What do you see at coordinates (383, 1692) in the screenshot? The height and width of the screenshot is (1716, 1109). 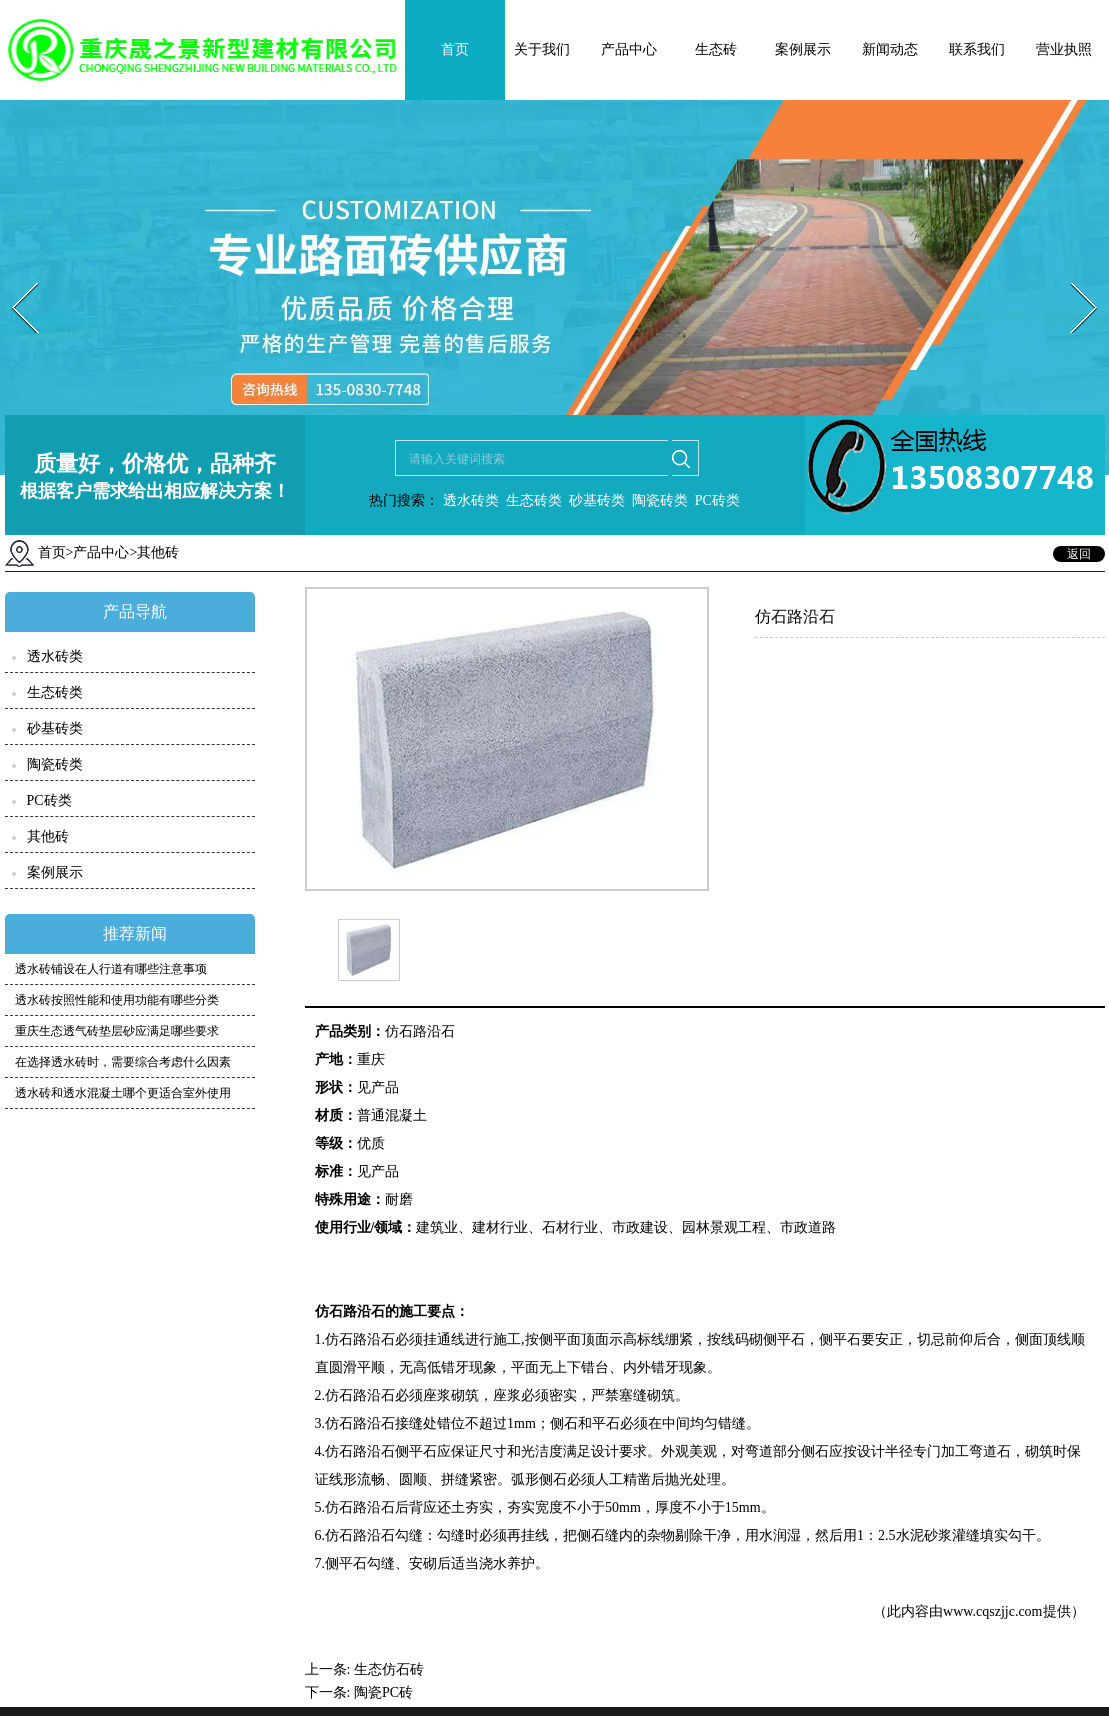 I see `陶瓷PC砖` at bounding box center [383, 1692].